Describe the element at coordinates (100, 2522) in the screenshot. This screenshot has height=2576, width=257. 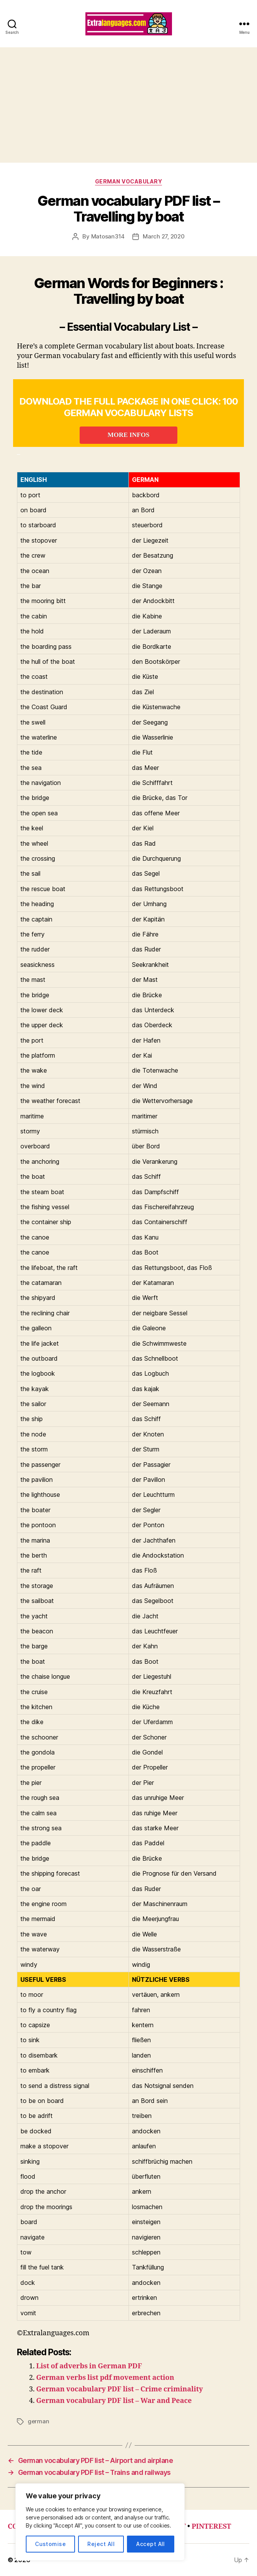
I see `[region]` at that location.